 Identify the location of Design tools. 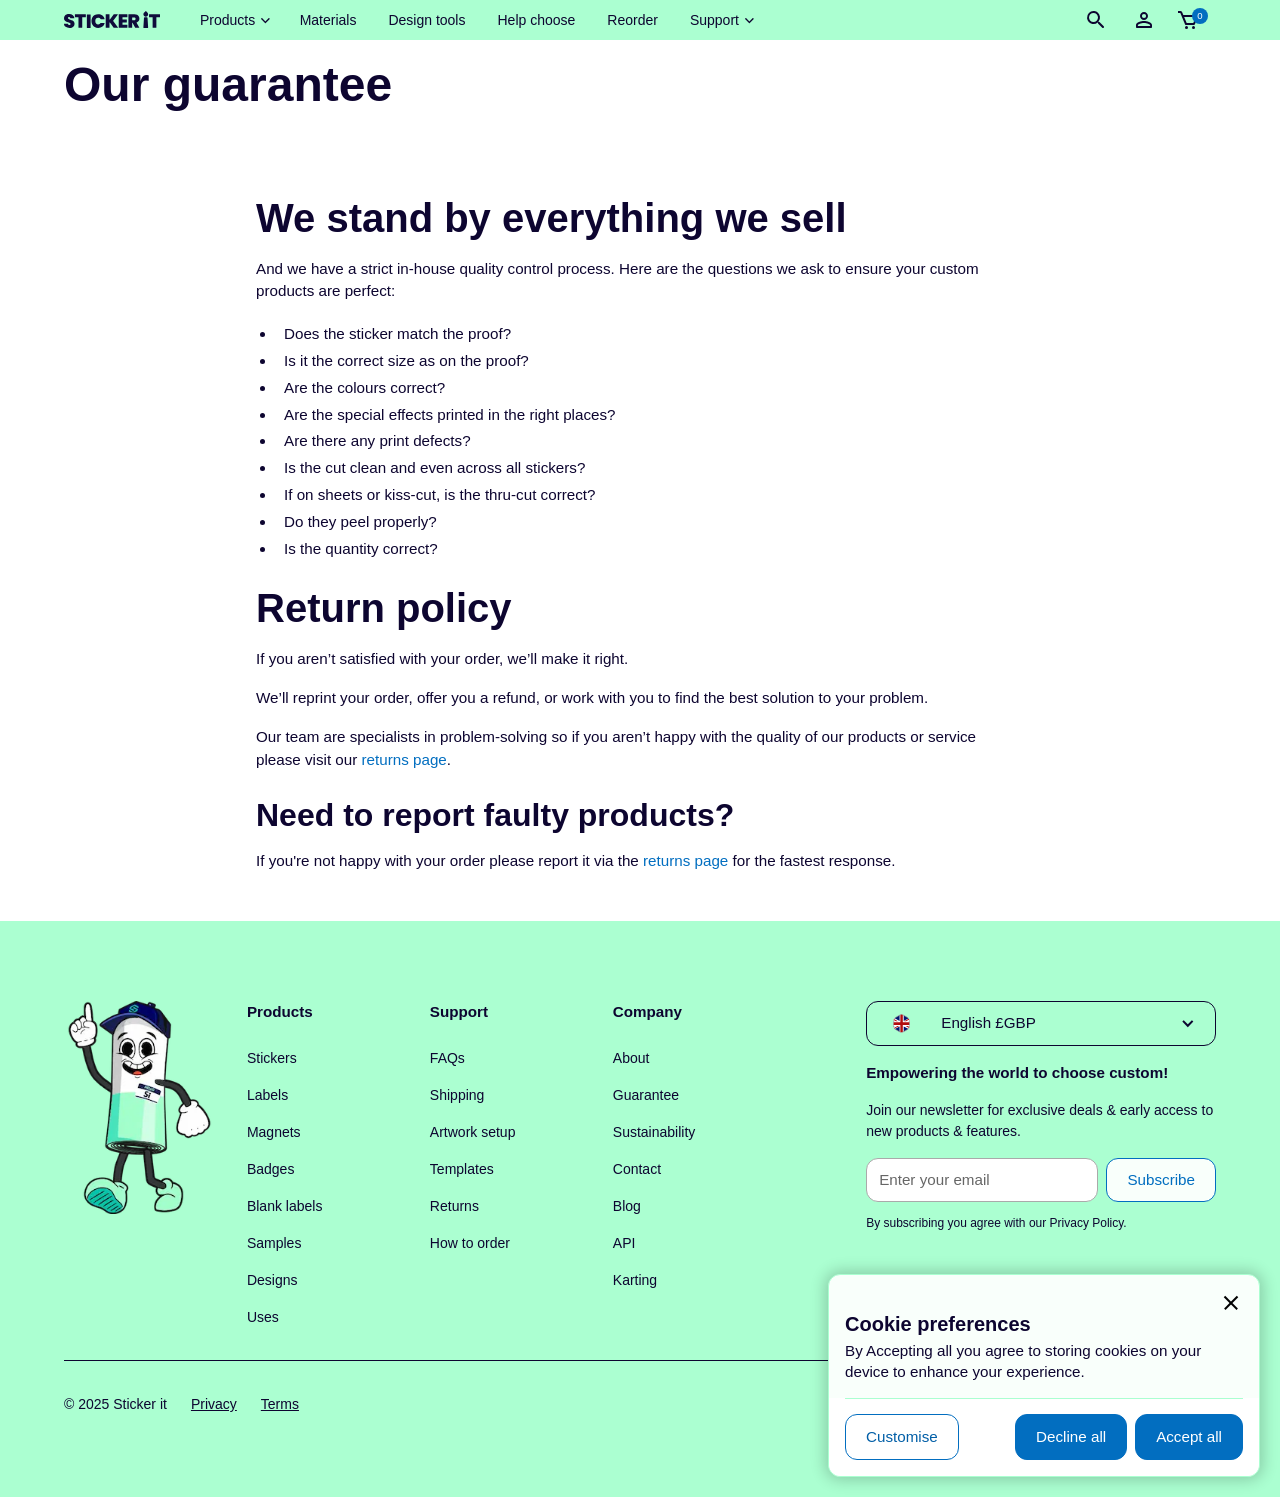
(426, 20).